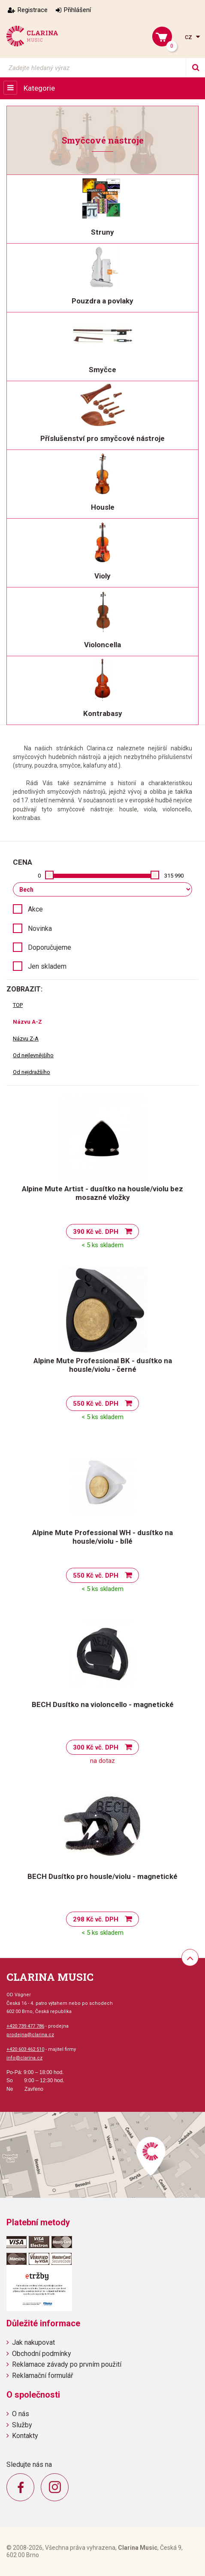 The height and width of the screenshot is (2576, 205). What do you see at coordinates (30, 2035) in the screenshot?
I see `prodejna@clarina.cz` at bounding box center [30, 2035].